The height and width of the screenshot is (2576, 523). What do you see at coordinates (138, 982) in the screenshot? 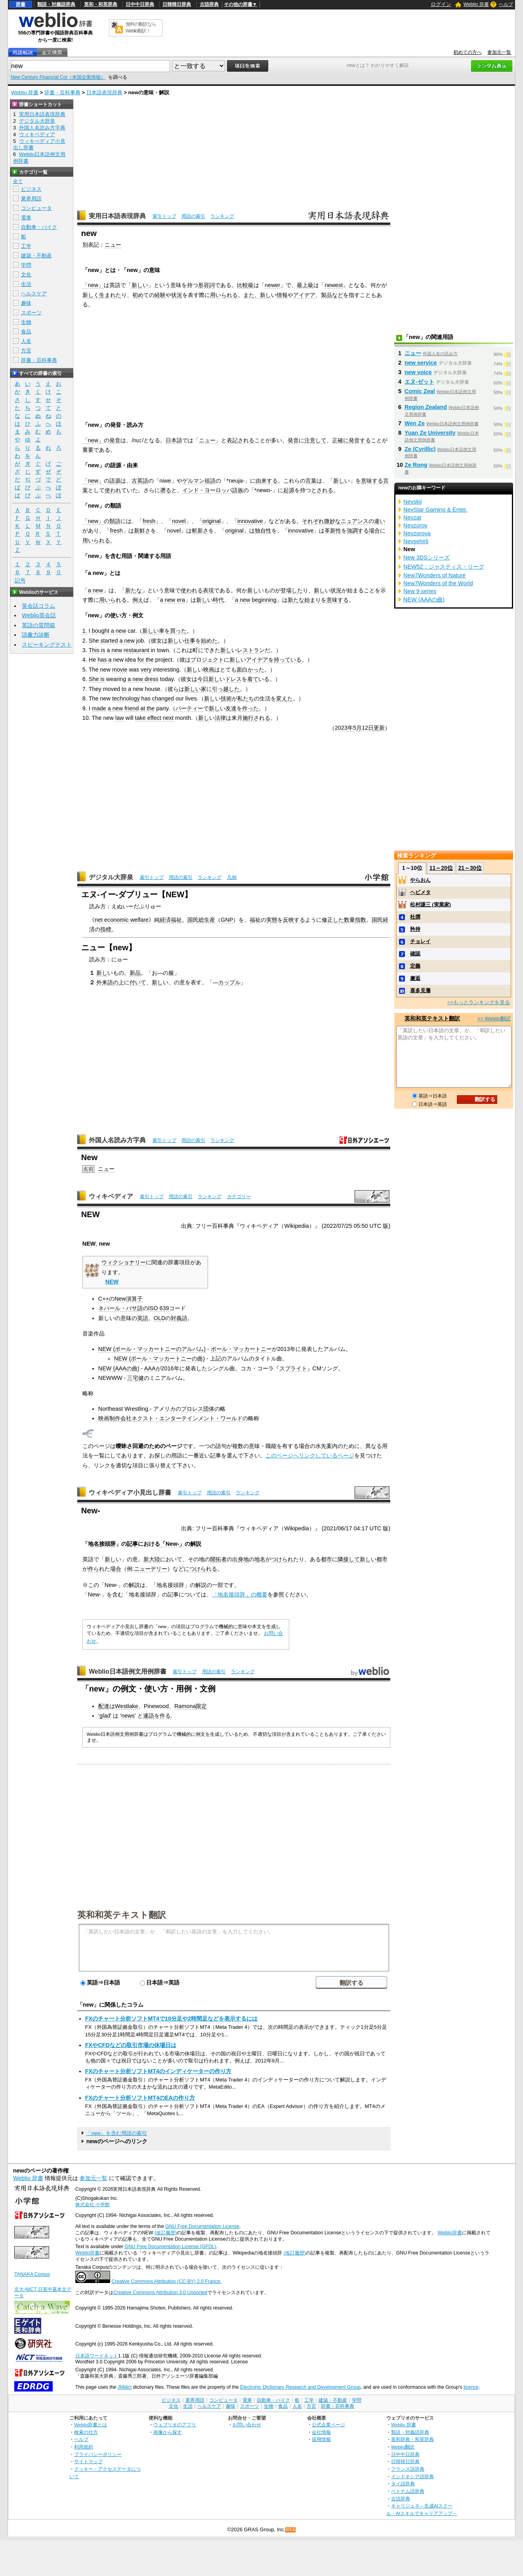
I see `付いて` at bounding box center [138, 982].